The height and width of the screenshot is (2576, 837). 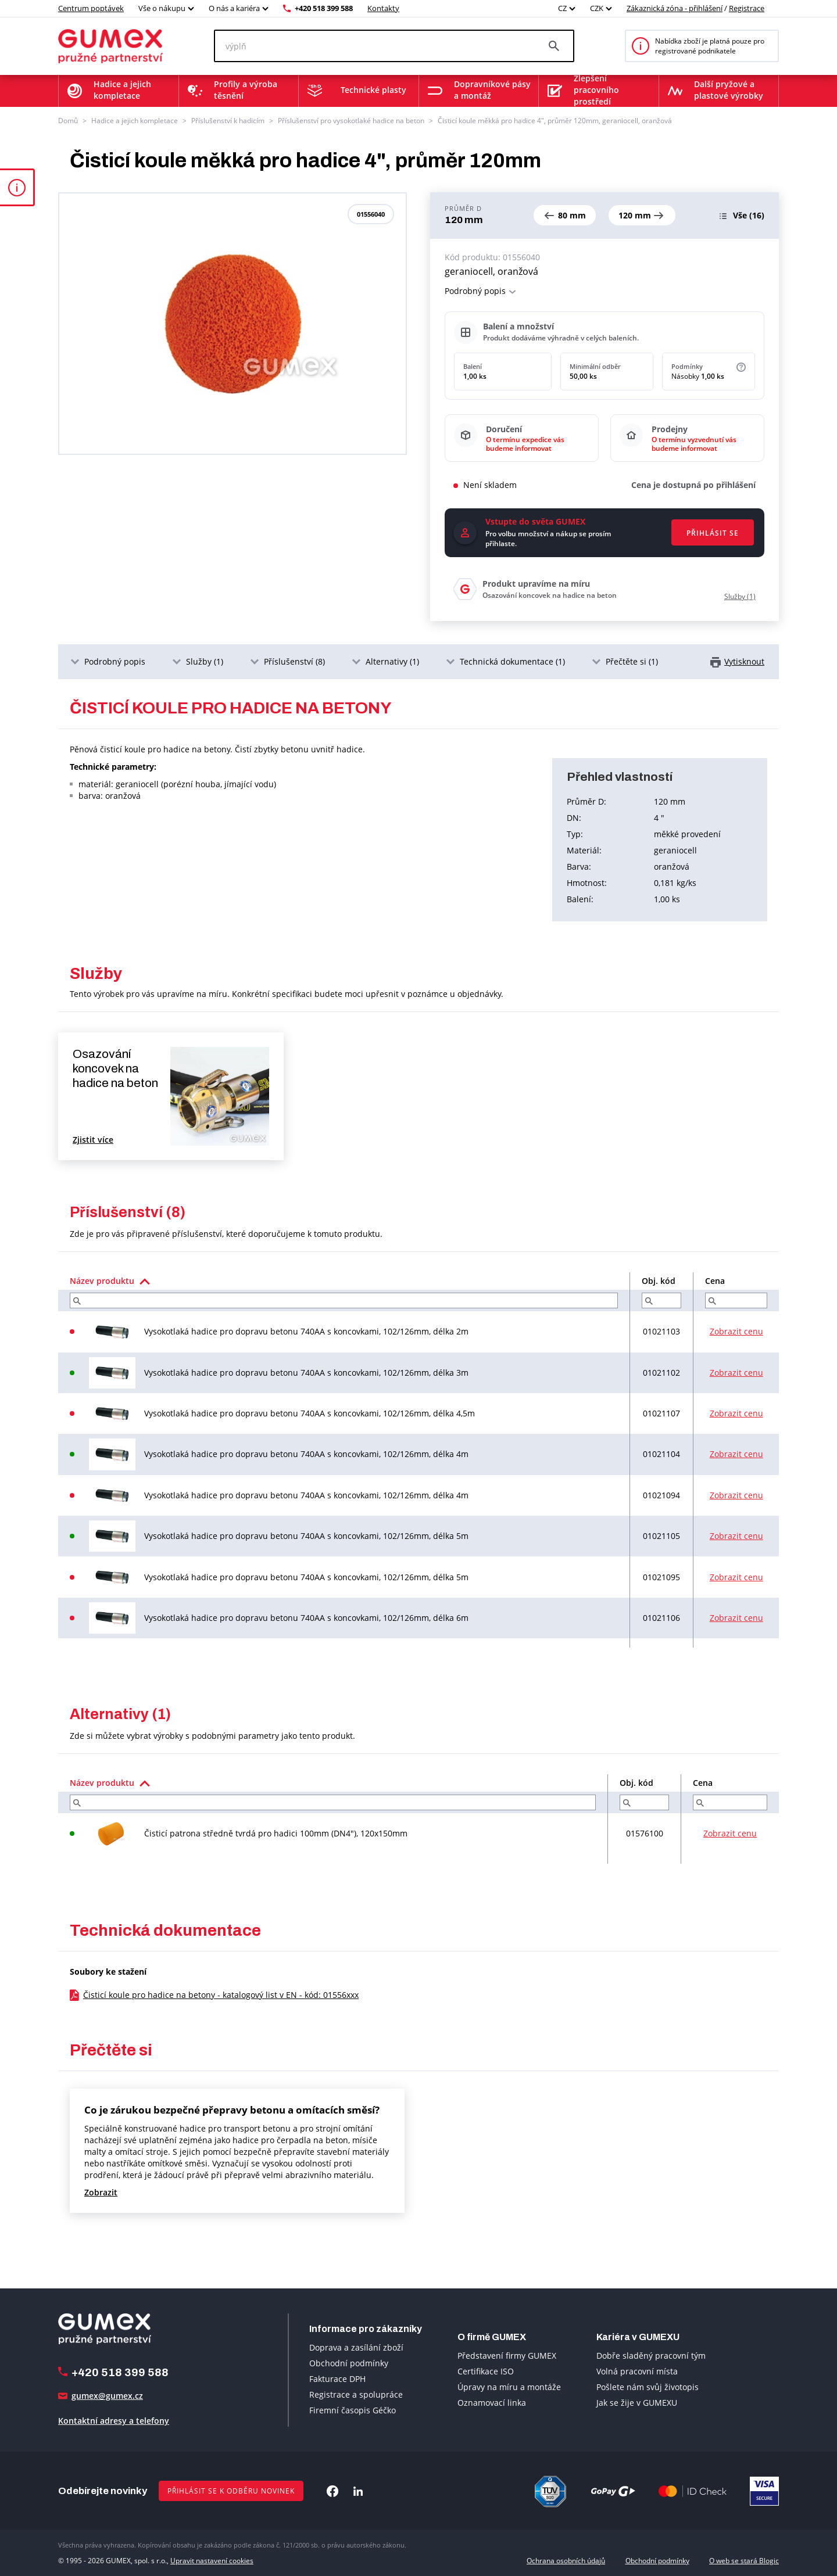 What do you see at coordinates (68, 120) in the screenshot?
I see `Domů` at bounding box center [68, 120].